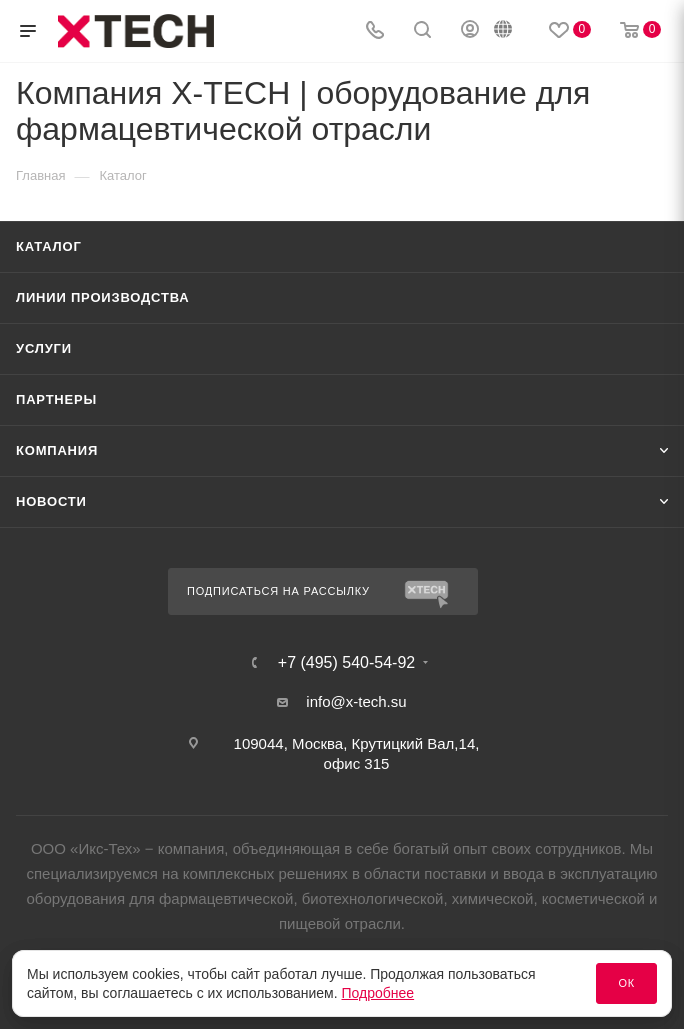 This screenshot has height=1029, width=684. Describe the element at coordinates (51, 501) in the screenshot. I see `Новости` at that location.